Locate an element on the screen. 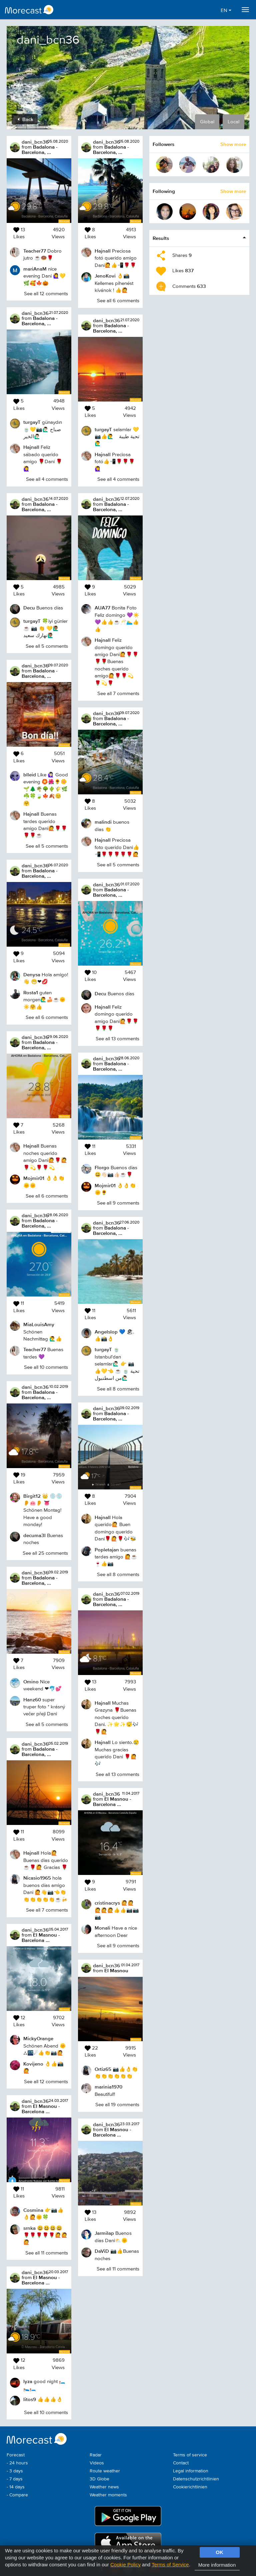  Local is located at coordinates (233, 121).